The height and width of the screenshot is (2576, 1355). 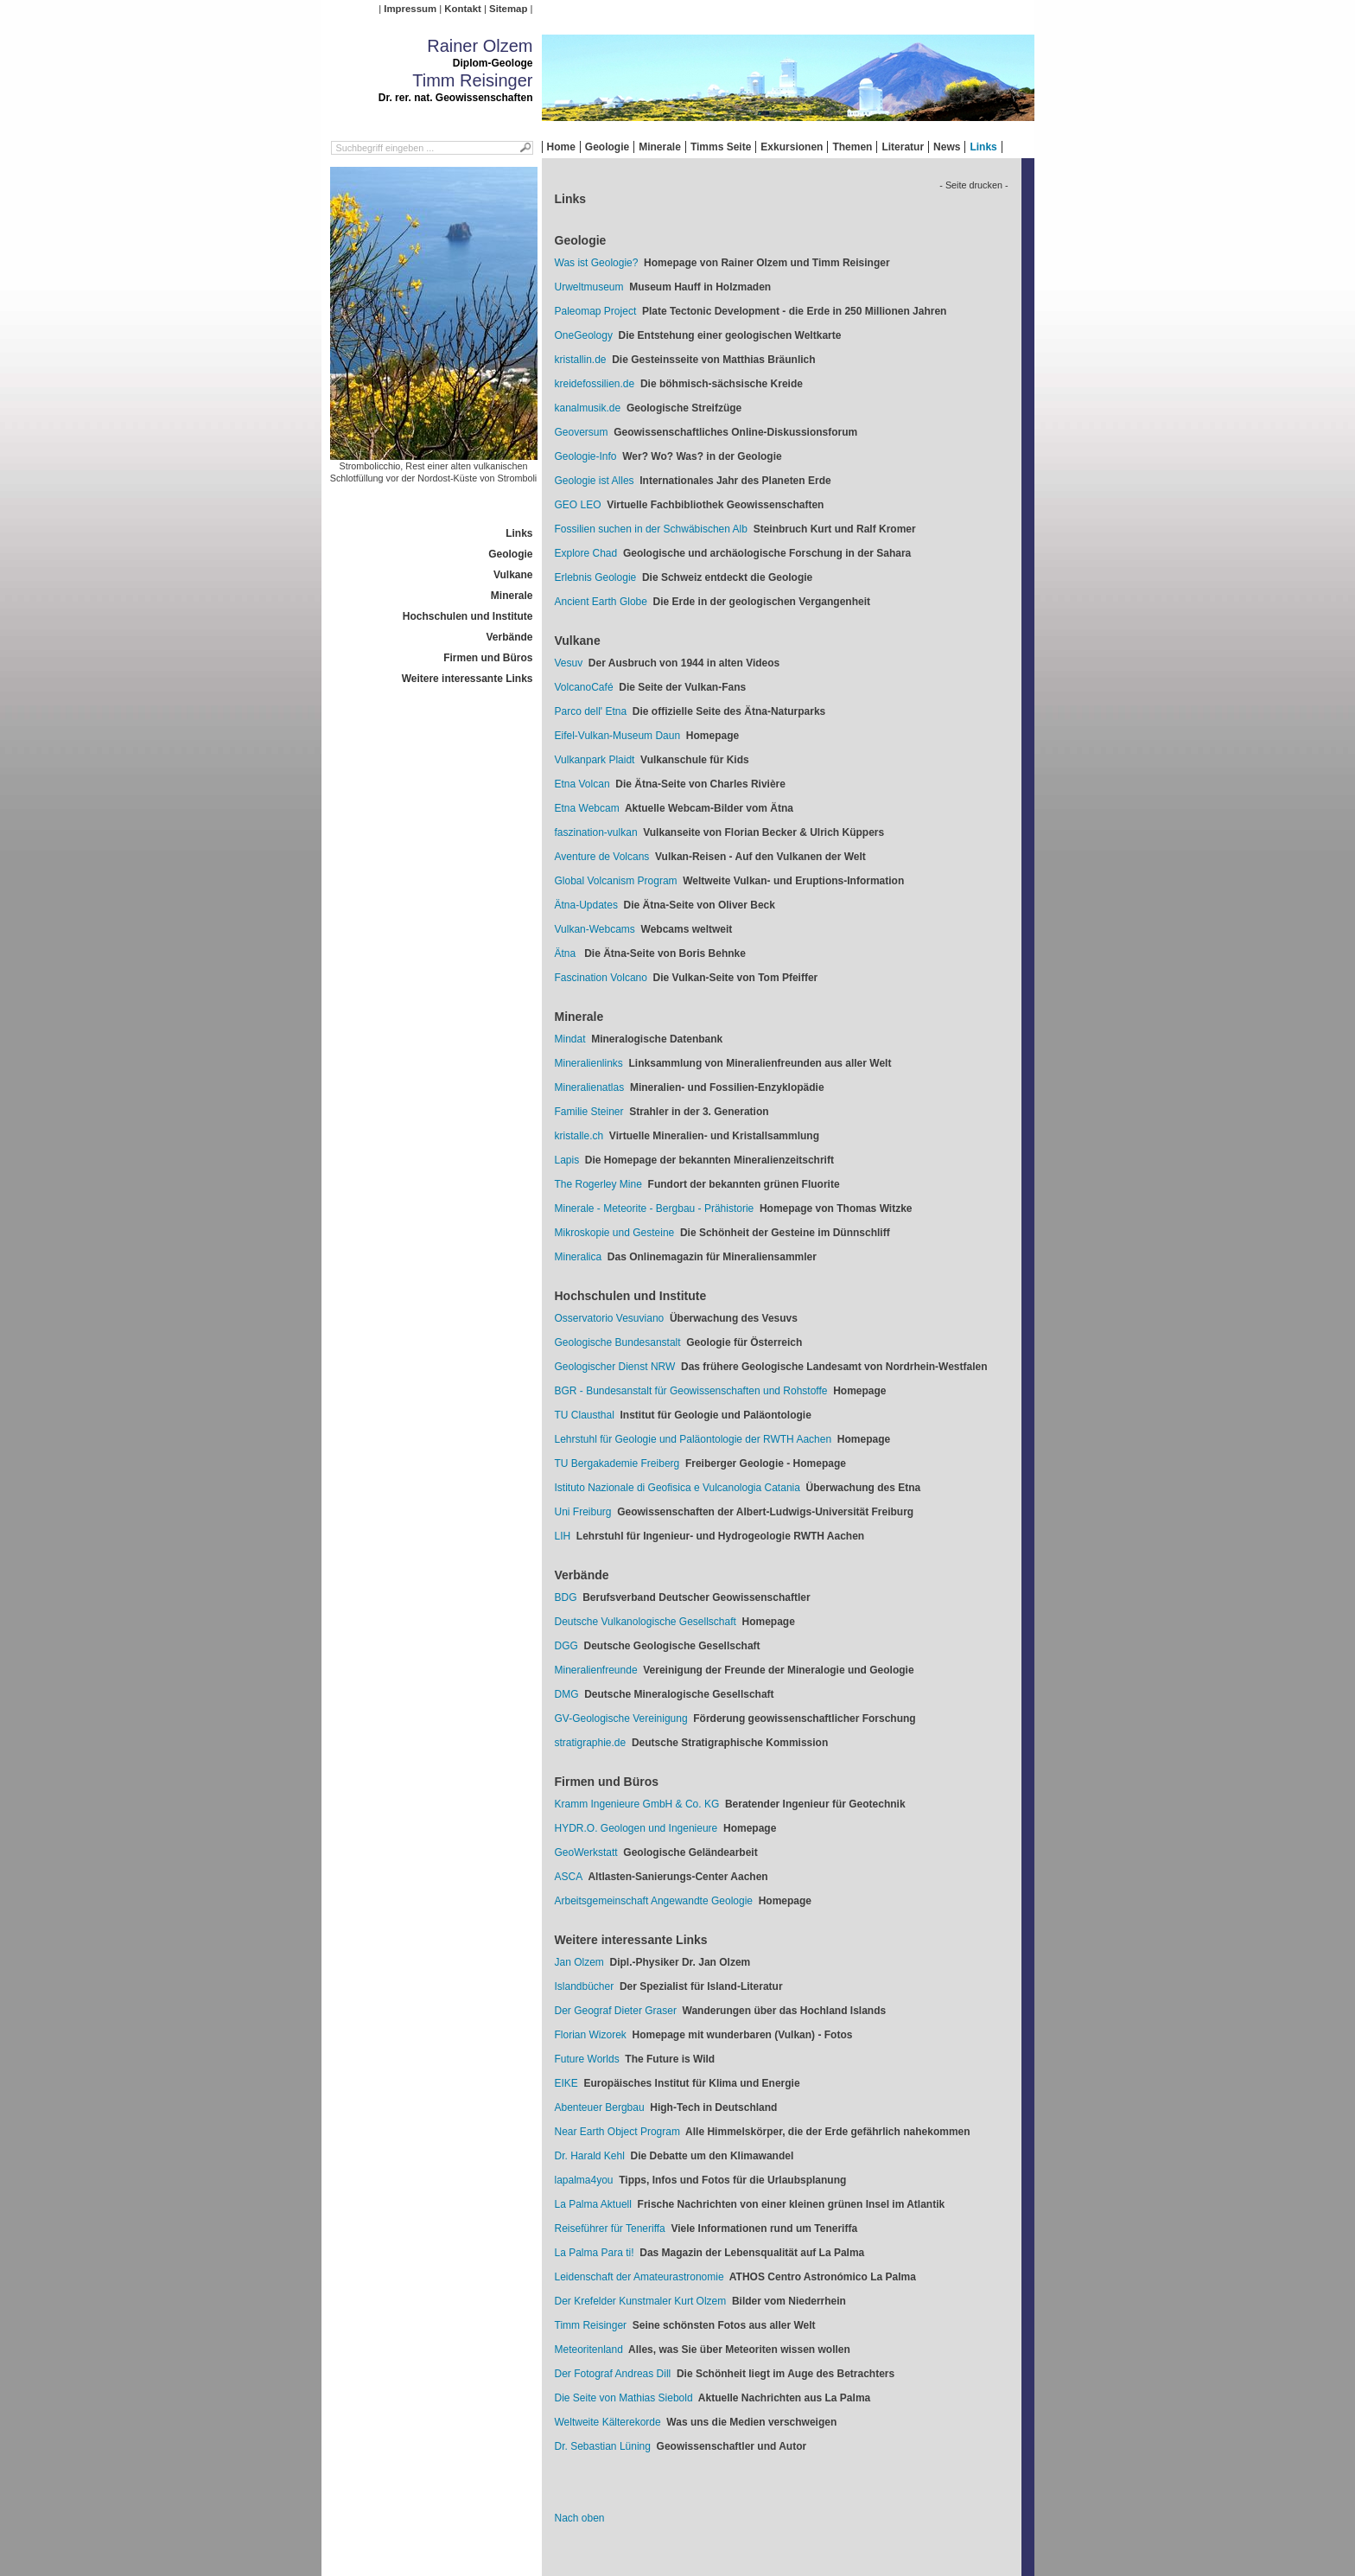 I want to click on LIH, so click(x=563, y=1536).